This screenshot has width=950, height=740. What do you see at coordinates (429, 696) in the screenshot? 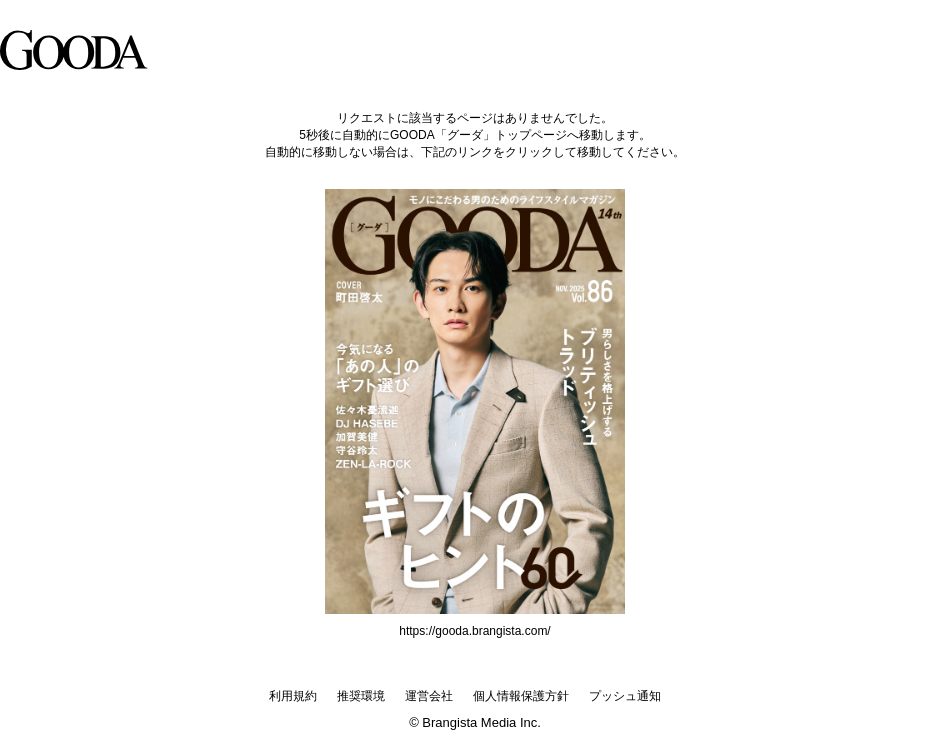
I see `運営会社` at bounding box center [429, 696].